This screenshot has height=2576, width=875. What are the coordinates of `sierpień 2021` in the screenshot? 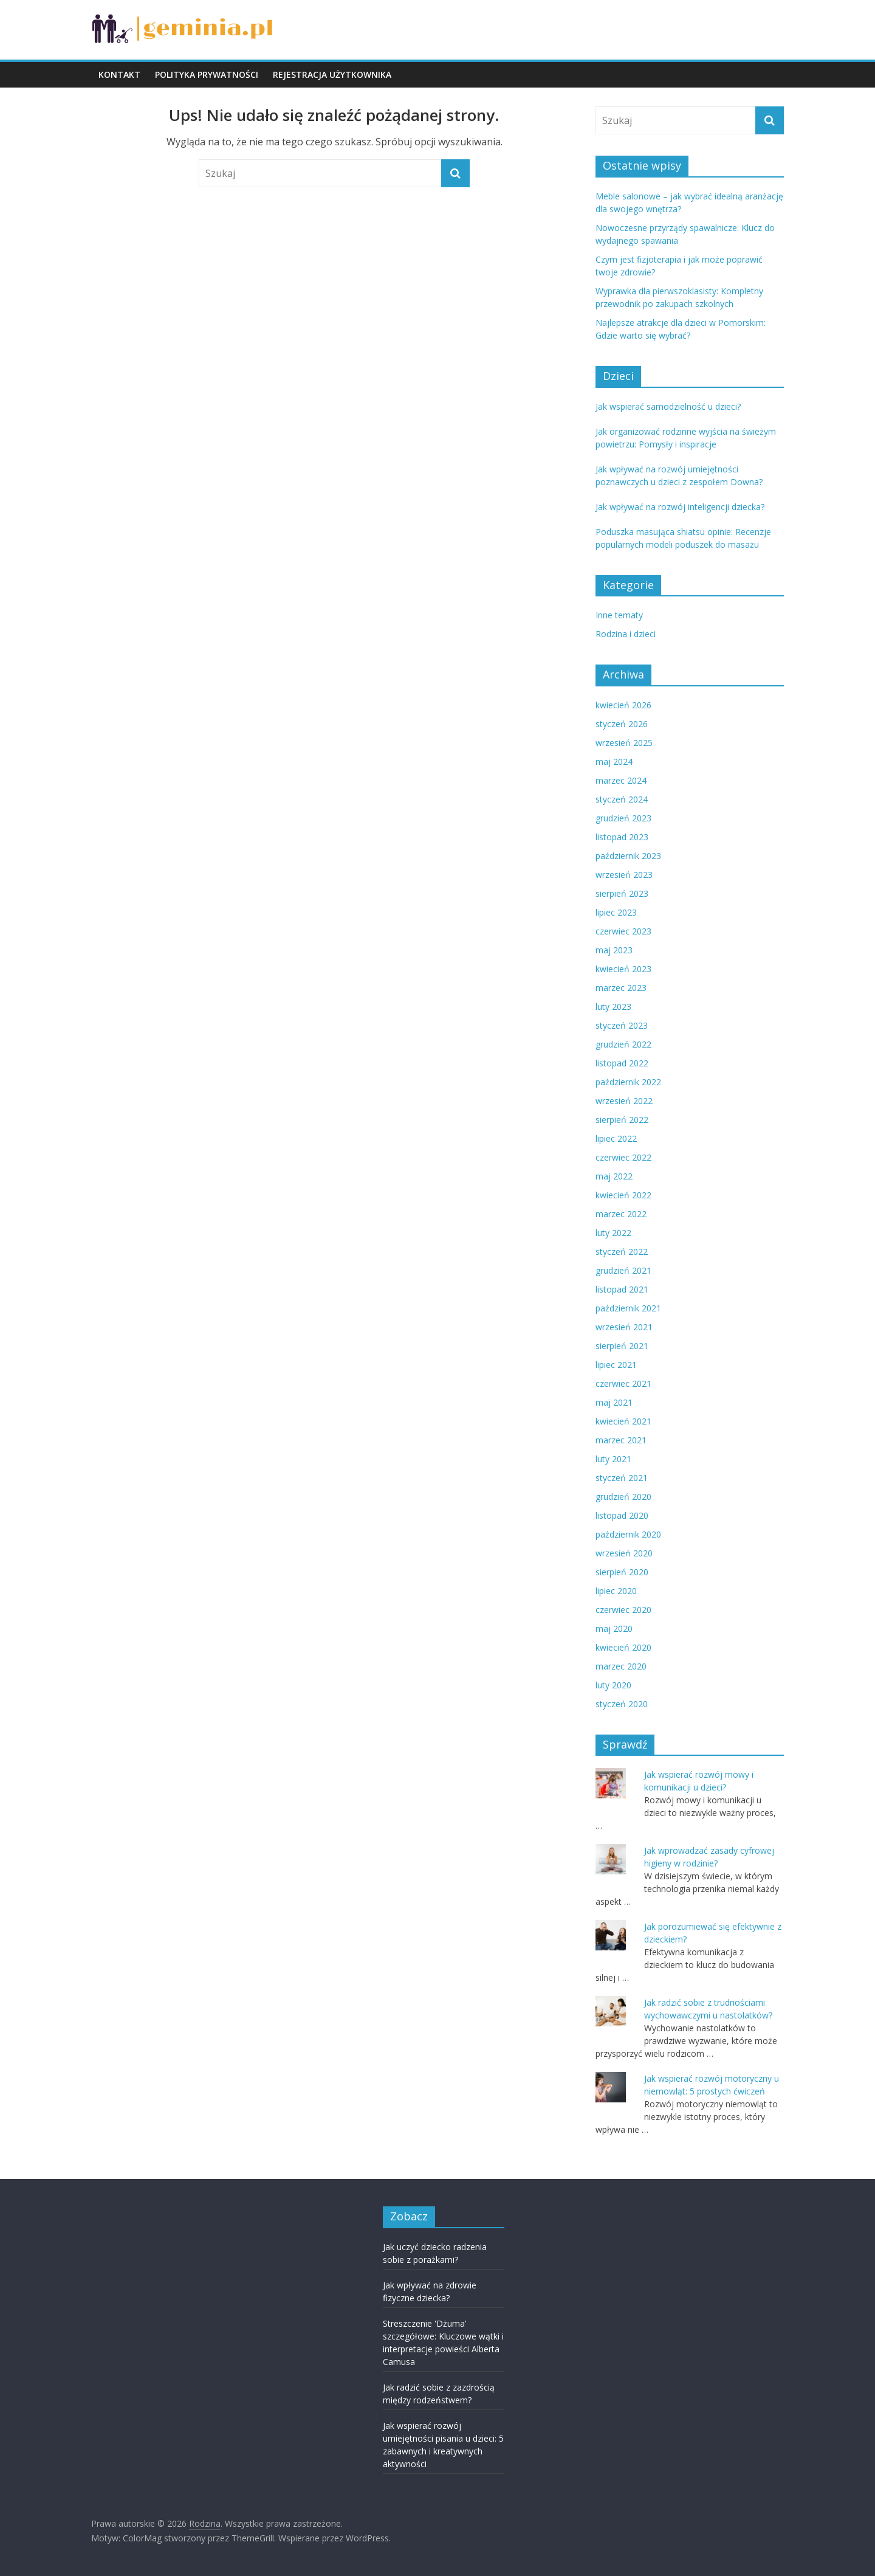 It's located at (621, 1346).